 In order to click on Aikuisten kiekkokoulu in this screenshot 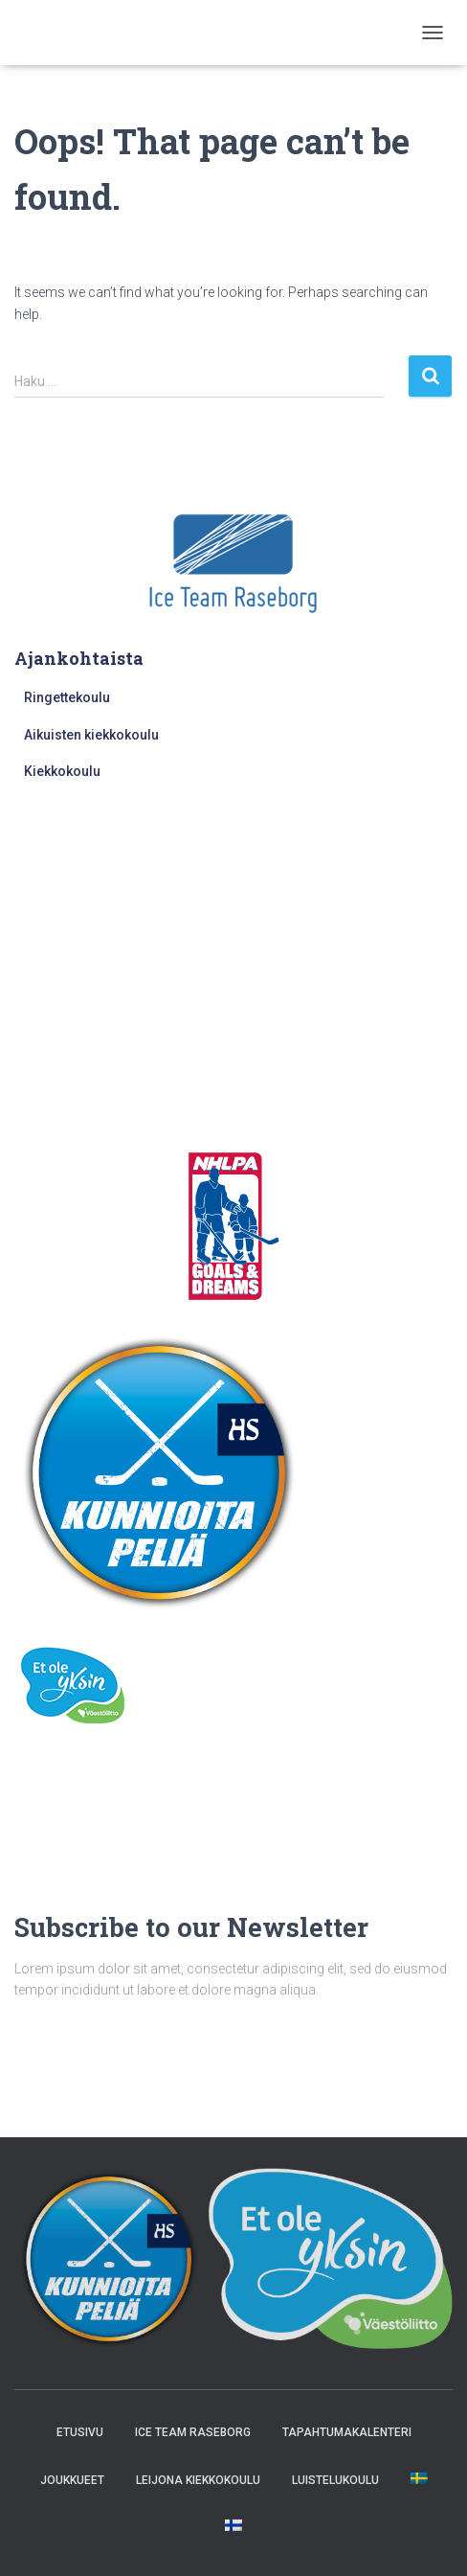, I will do `click(91, 734)`.